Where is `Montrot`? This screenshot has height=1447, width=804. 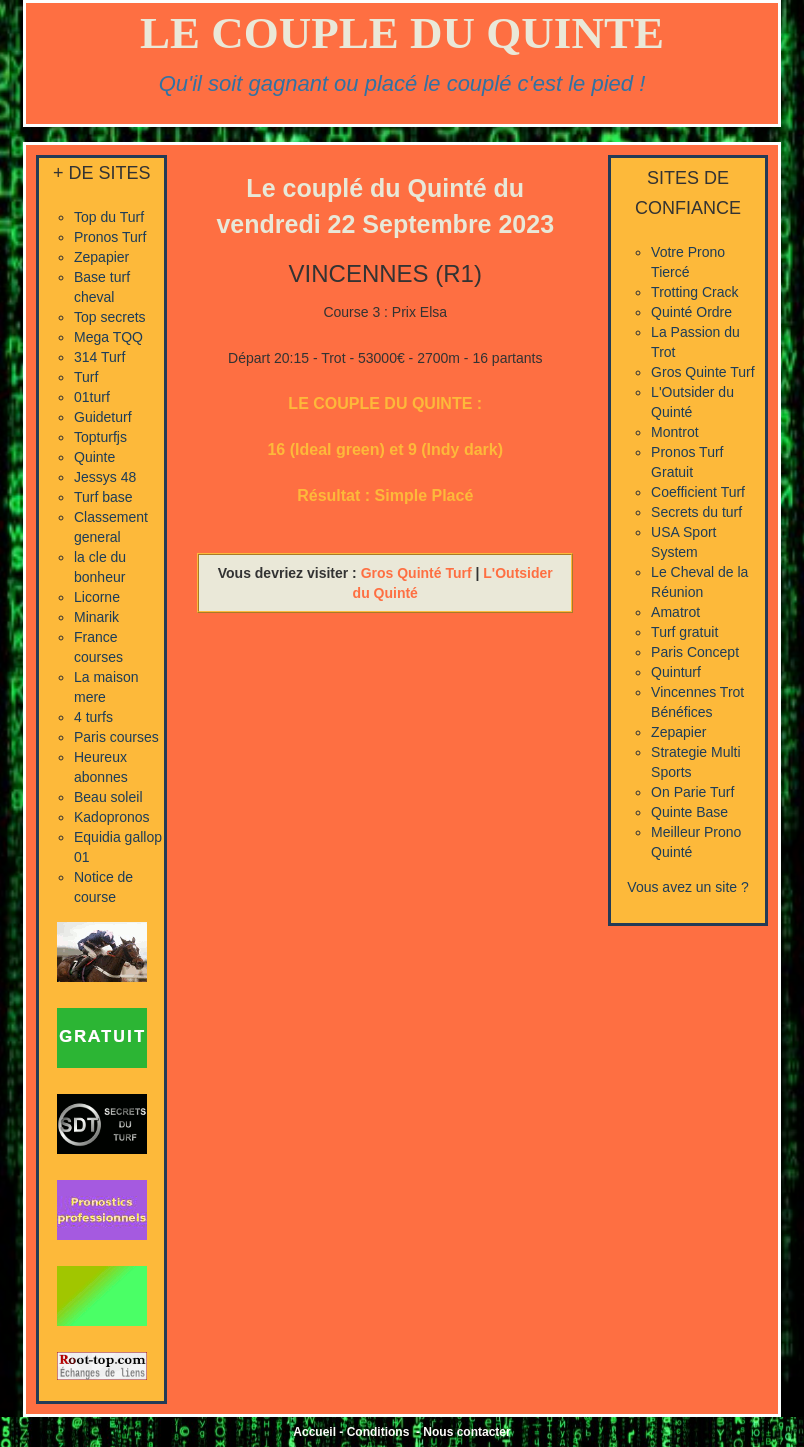
Montrot is located at coordinates (674, 432).